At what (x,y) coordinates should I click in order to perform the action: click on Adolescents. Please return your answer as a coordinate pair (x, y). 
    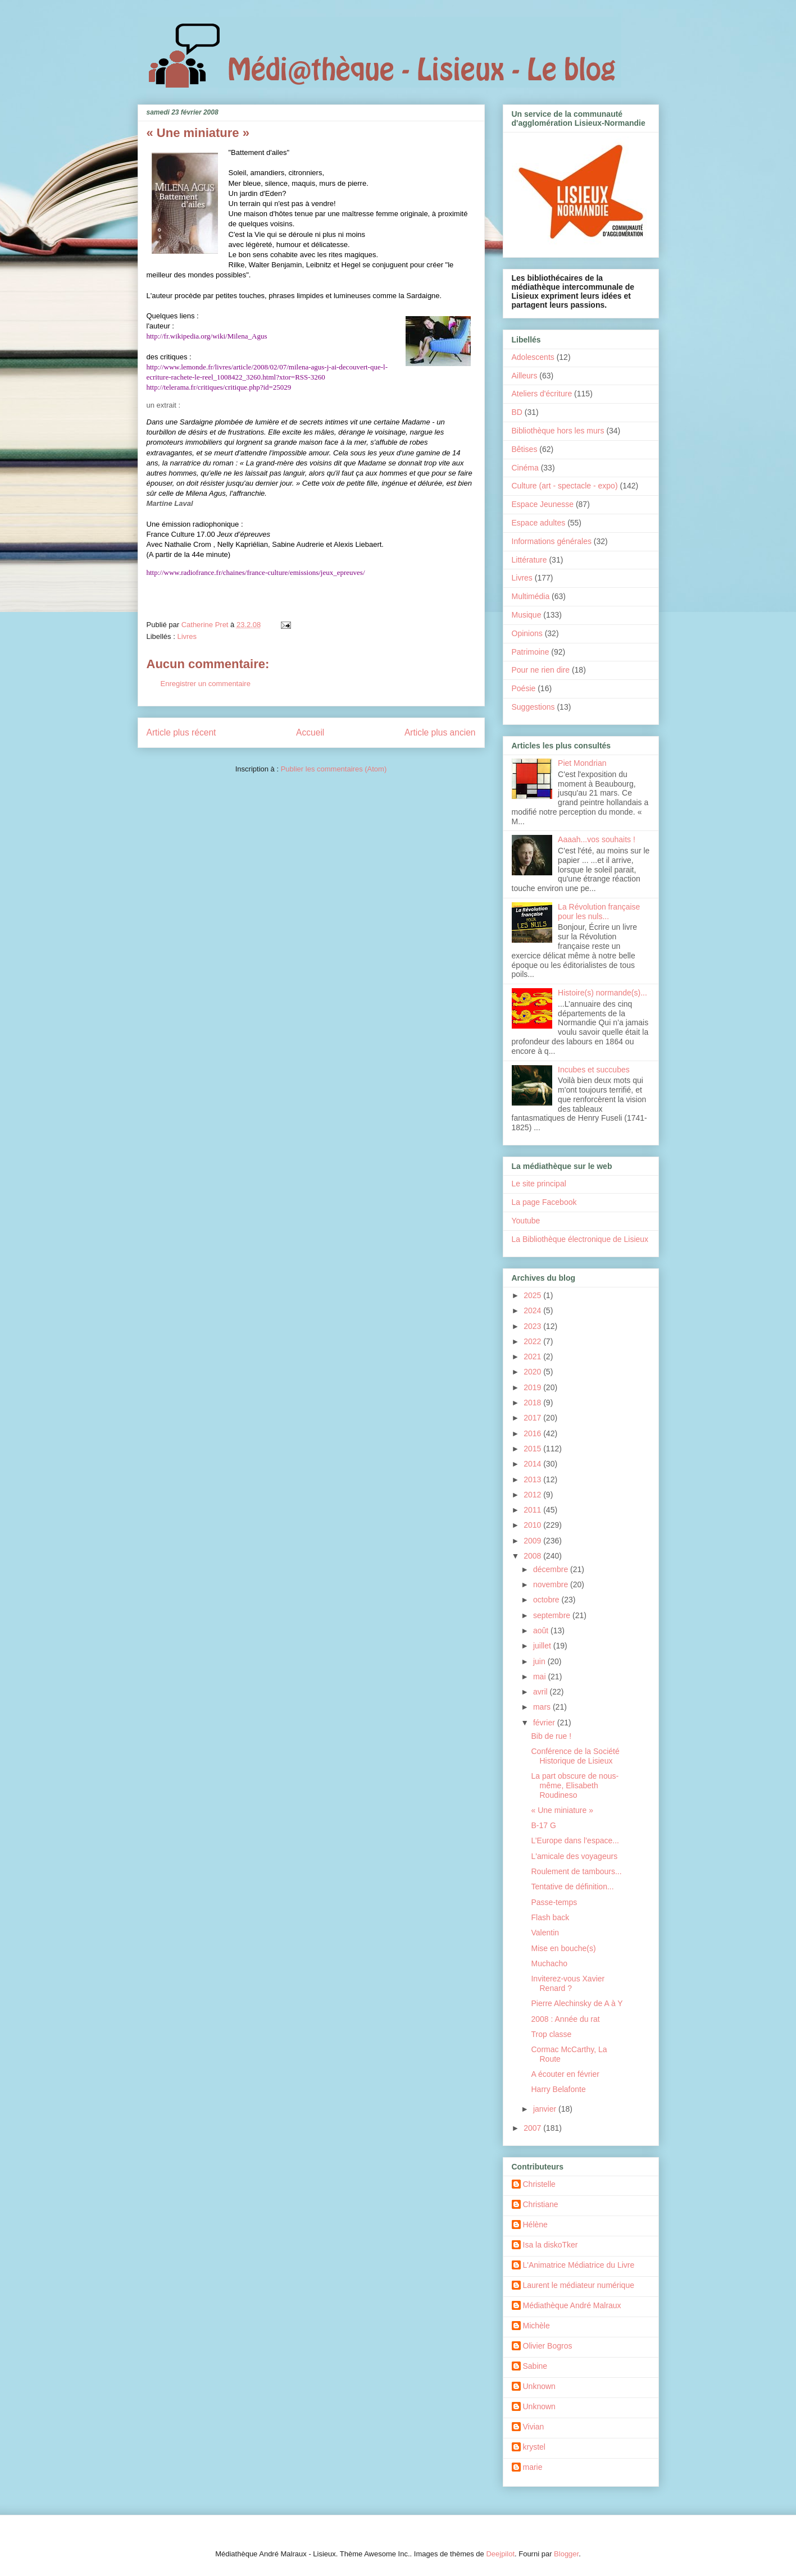
    Looking at the image, I should click on (533, 357).